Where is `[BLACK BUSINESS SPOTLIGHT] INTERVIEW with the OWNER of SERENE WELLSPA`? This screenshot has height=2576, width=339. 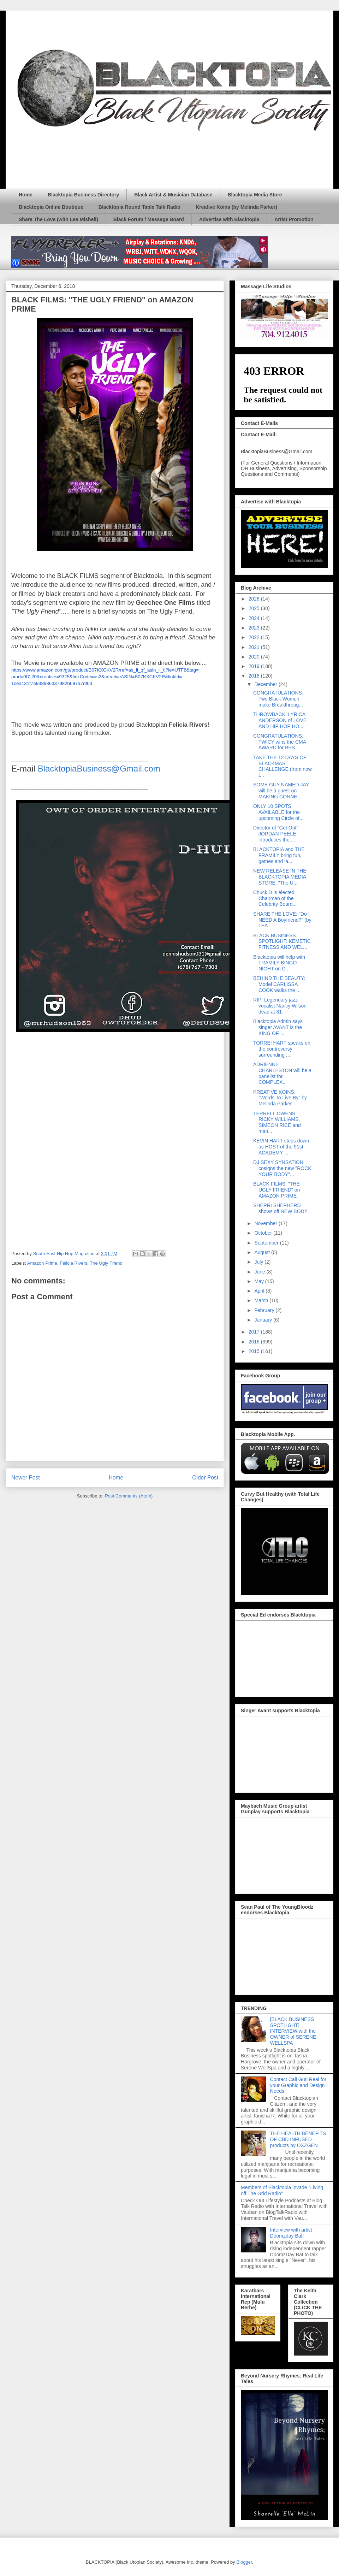
[BLACK BUSINESS SPOTLIGHT] INTERVIEW with the OWNER of SERENE WELLSPA is located at coordinates (293, 2031).